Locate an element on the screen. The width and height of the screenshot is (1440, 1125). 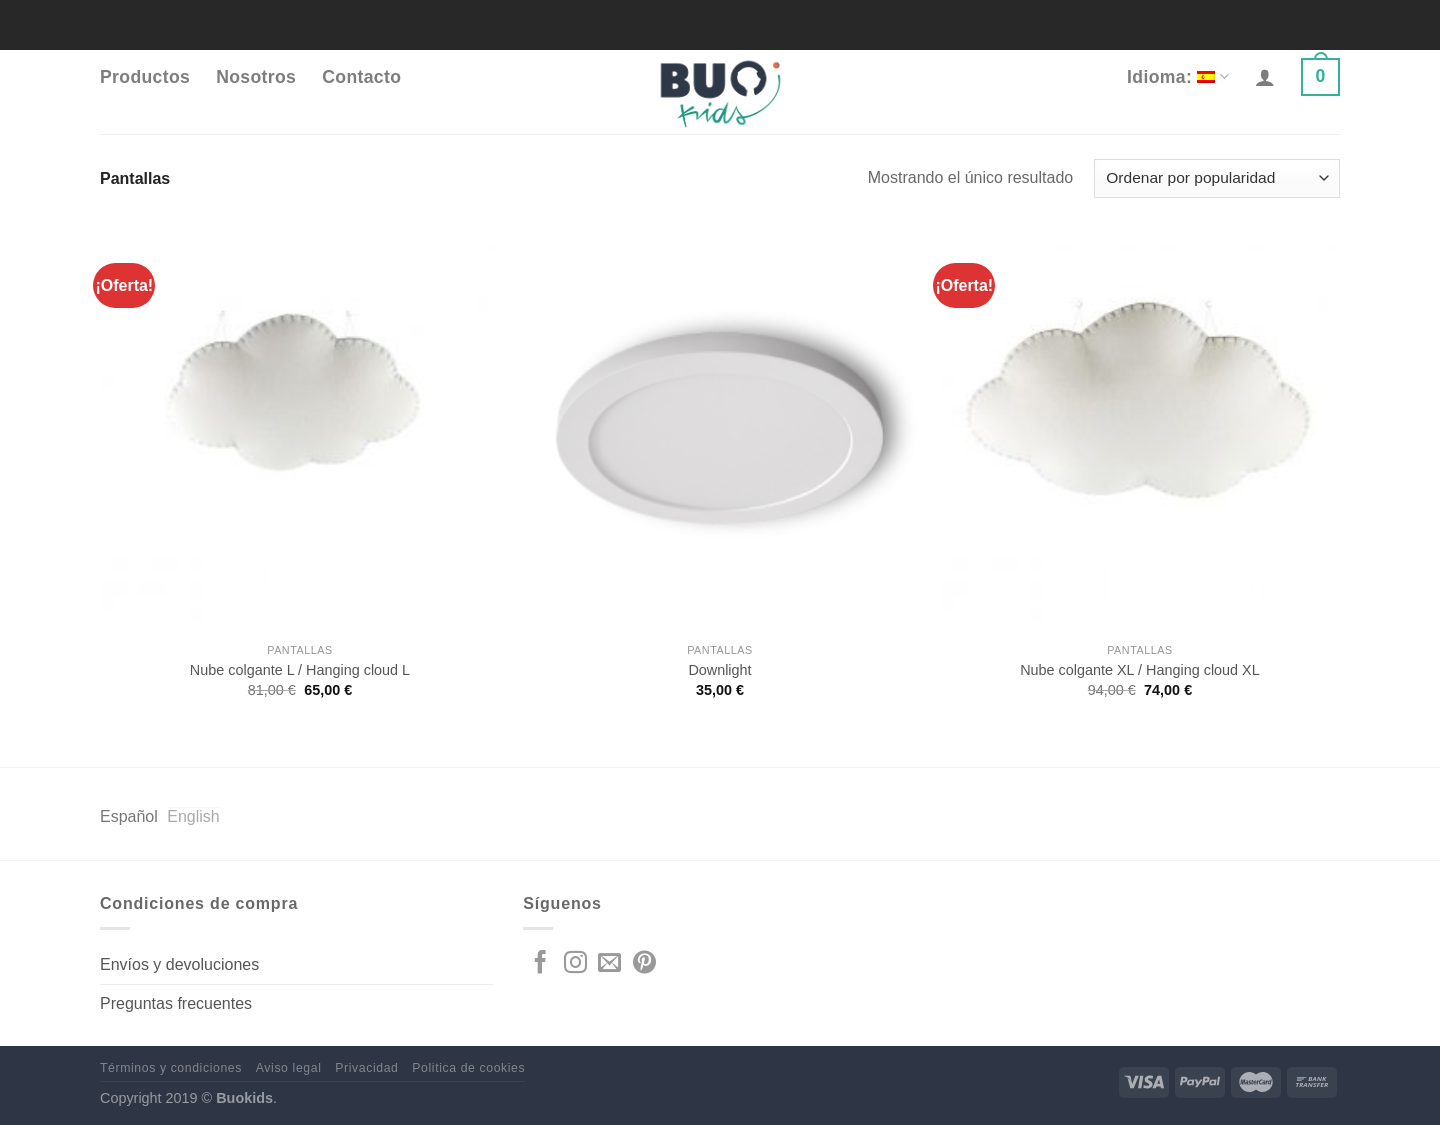
[Pedido de la tienda] is located at coordinates (1217, 178).